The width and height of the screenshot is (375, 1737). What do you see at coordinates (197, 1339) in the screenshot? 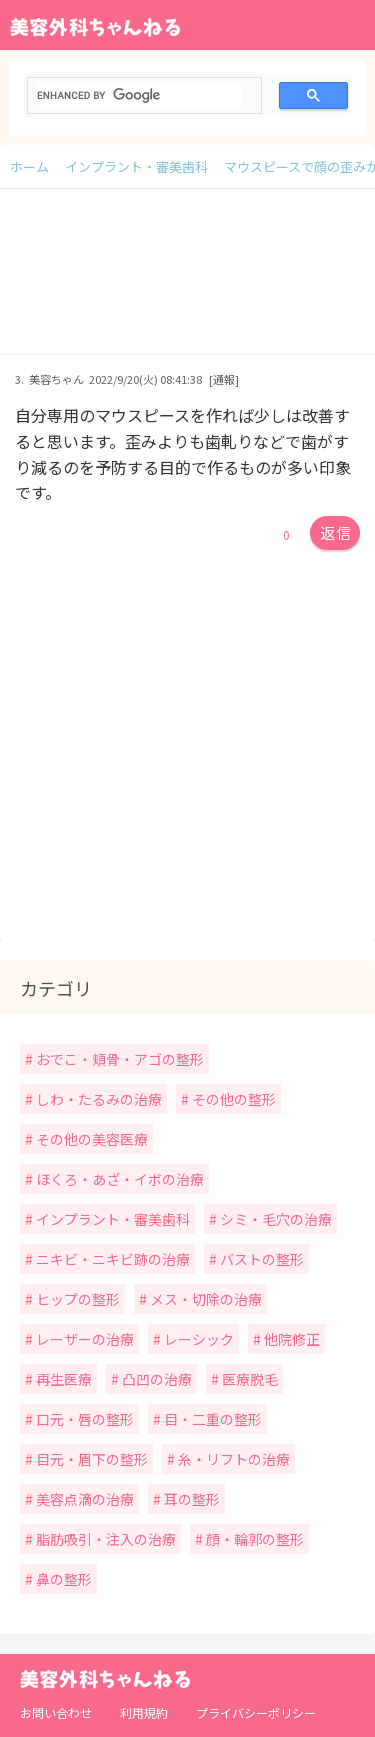
I see `レーシック` at bounding box center [197, 1339].